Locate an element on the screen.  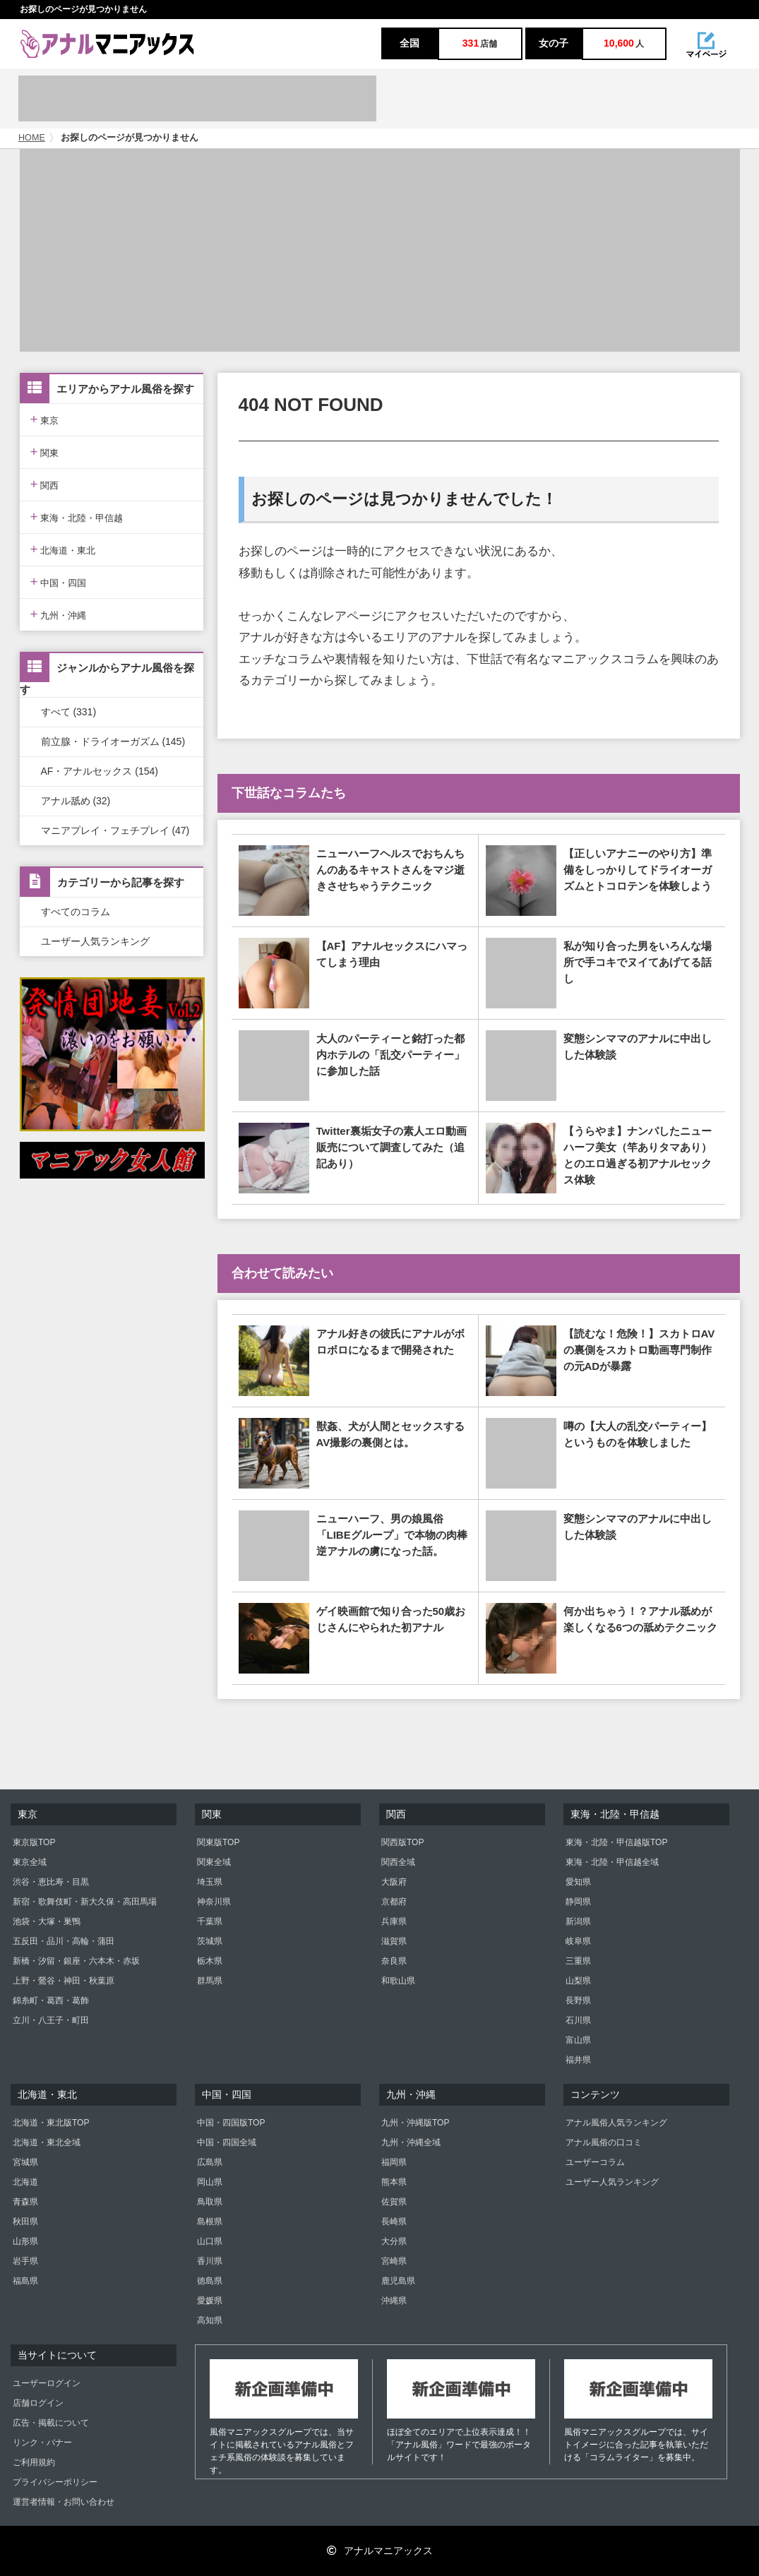
宮崎県 is located at coordinates (394, 2261).